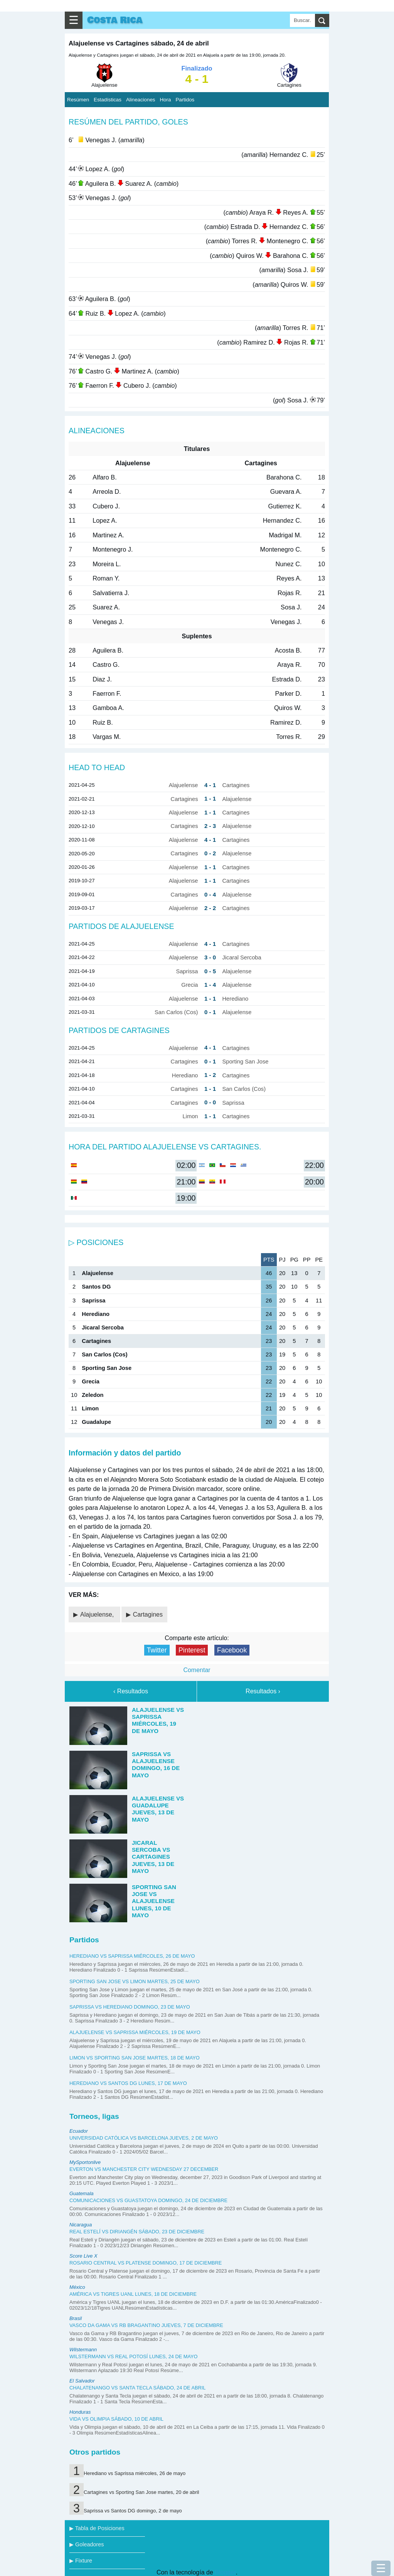 The width and height of the screenshot is (394, 2576). What do you see at coordinates (184, 100) in the screenshot?
I see `Partidos` at bounding box center [184, 100].